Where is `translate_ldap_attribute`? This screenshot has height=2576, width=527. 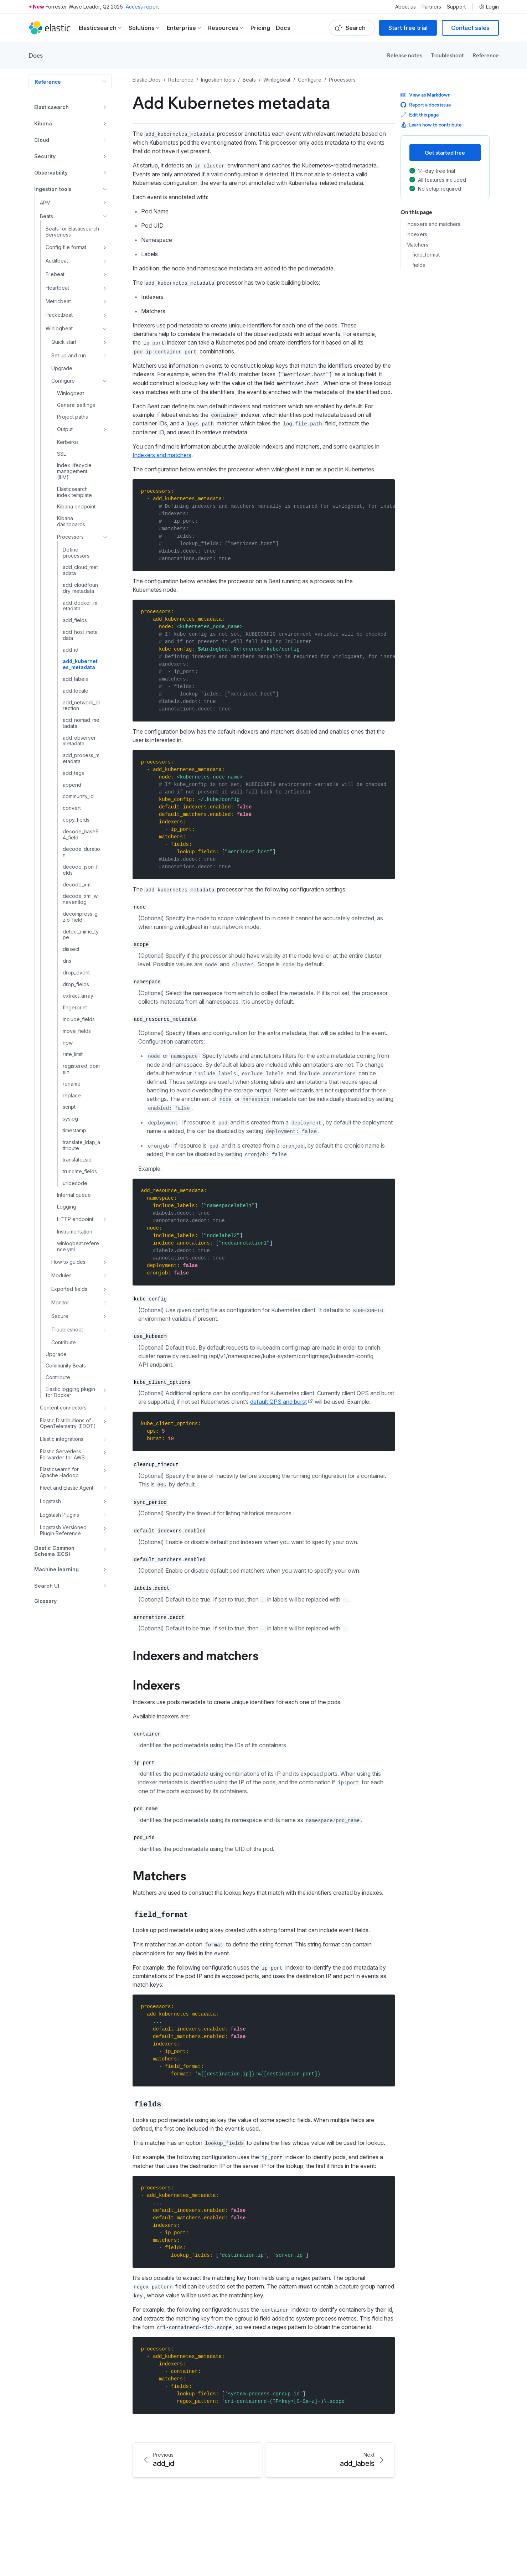
translate_ldap_attribute is located at coordinates (81, 1145).